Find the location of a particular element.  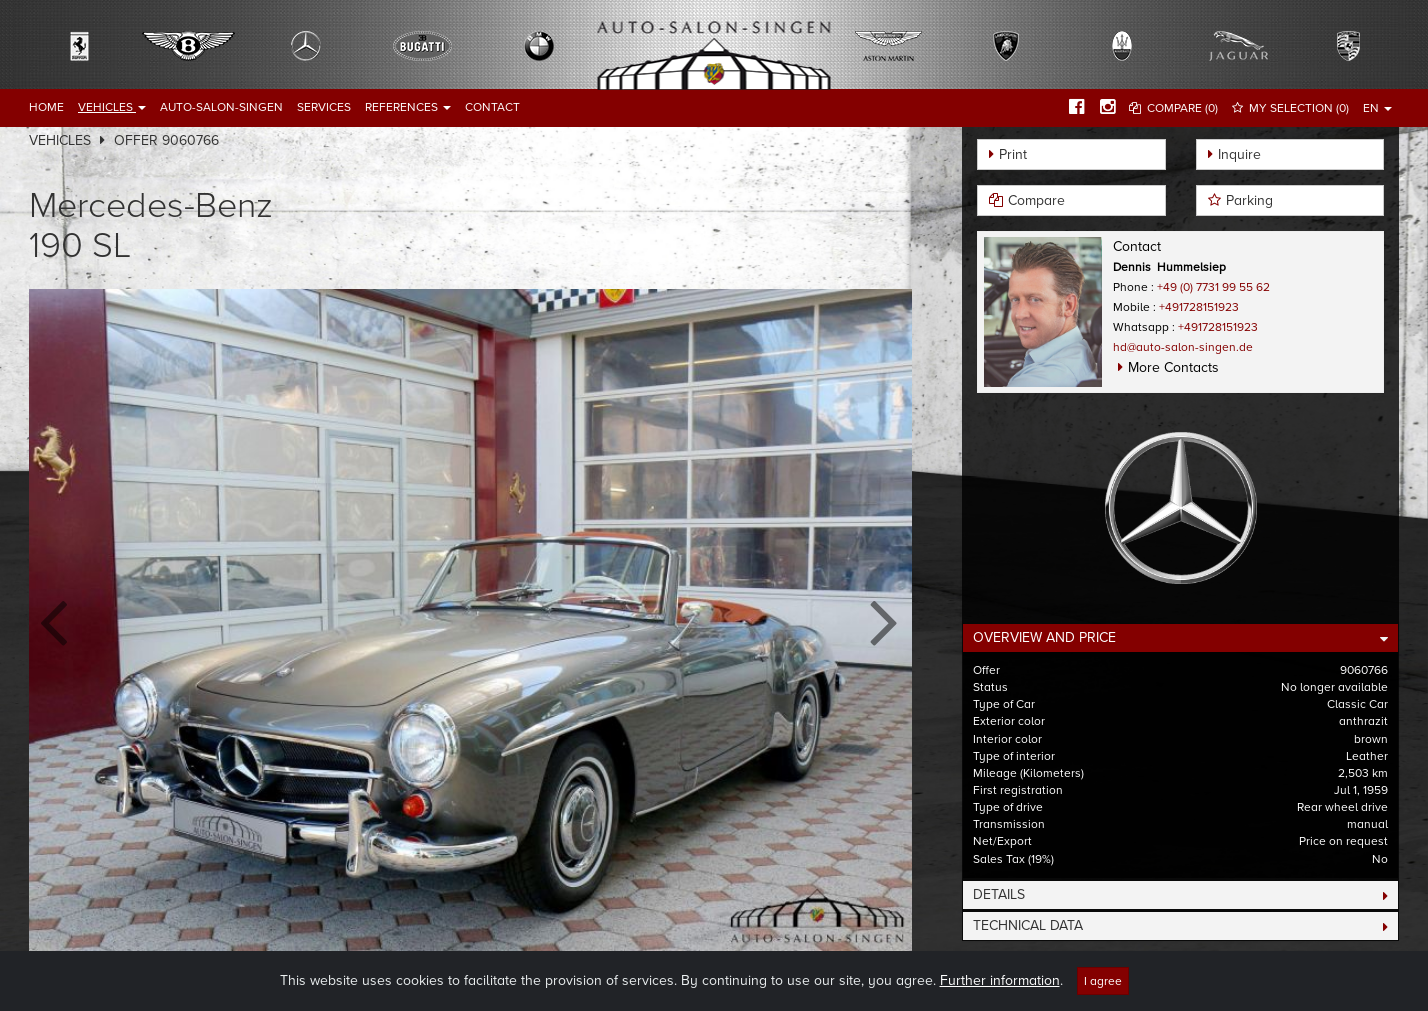

Parking is located at coordinates (1249, 200).